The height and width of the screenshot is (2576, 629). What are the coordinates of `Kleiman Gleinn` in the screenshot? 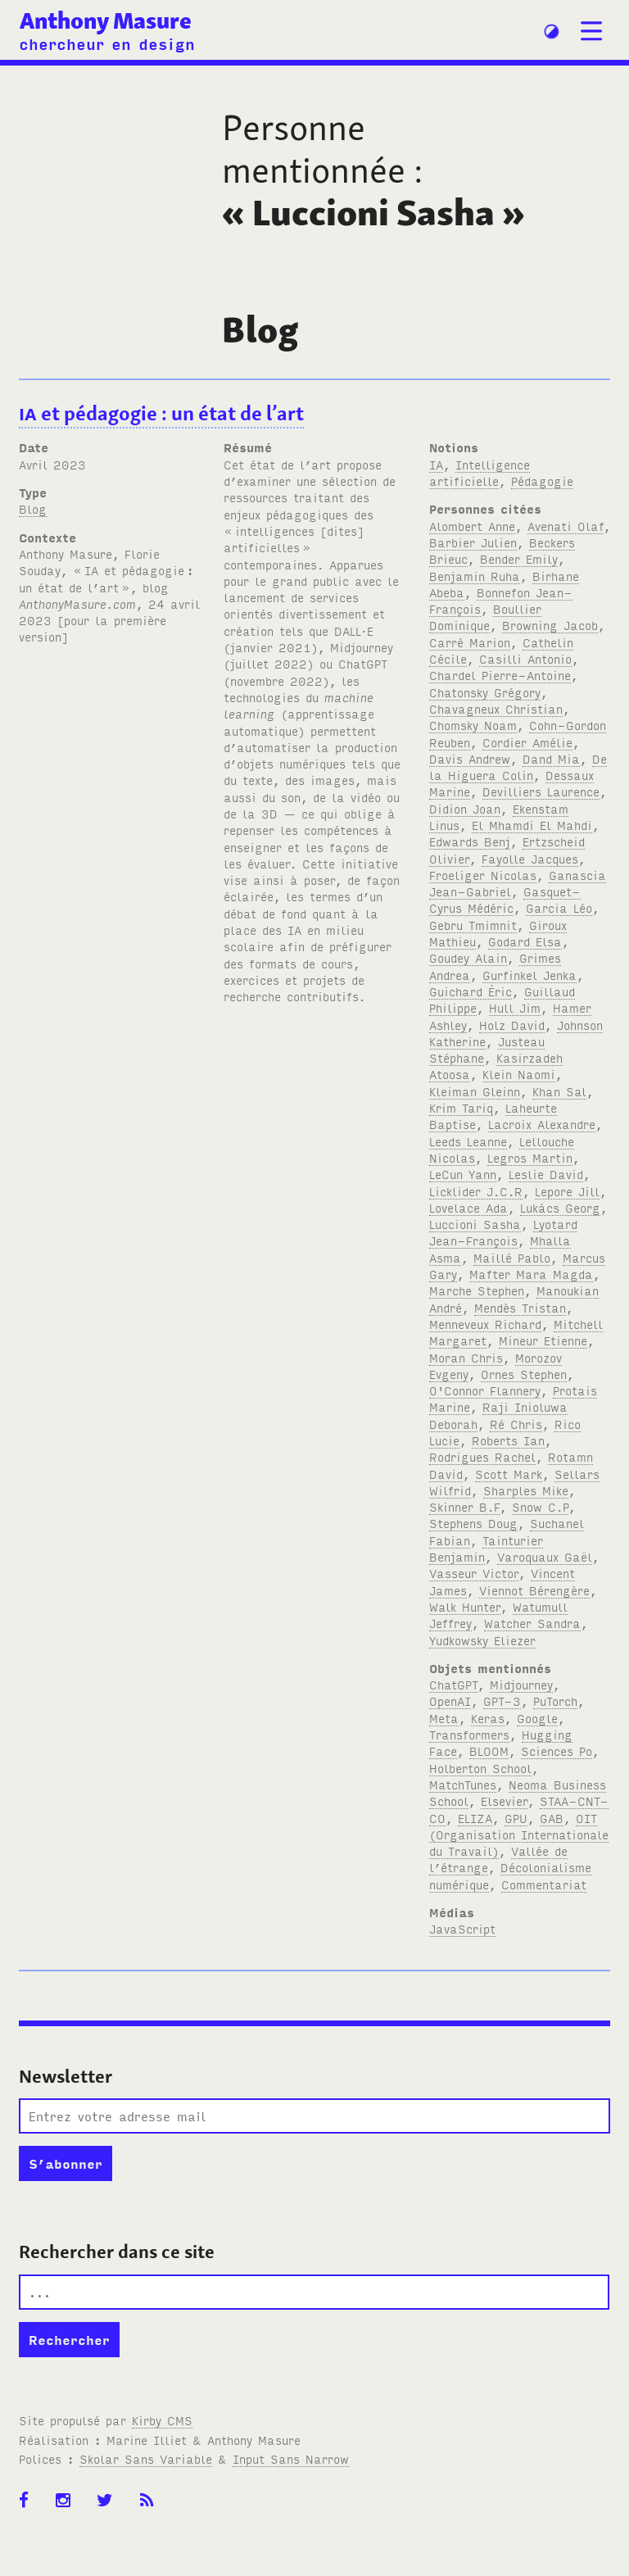 It's located at (474, 1091).